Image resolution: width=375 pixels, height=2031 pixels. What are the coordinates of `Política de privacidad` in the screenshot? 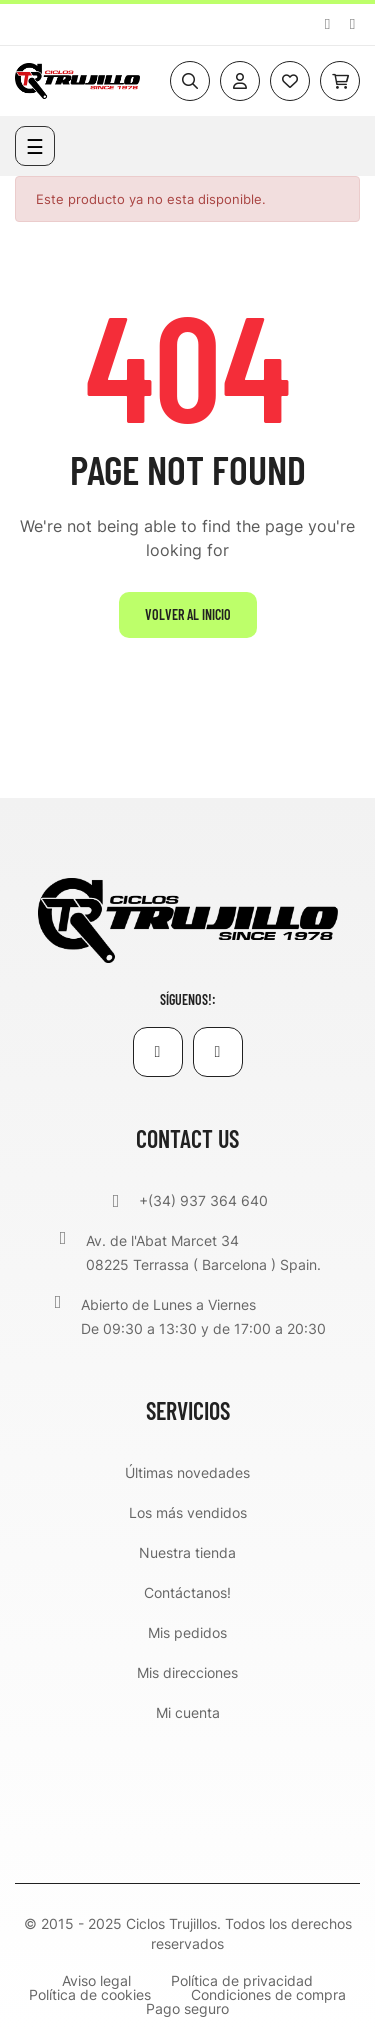 It's located at (242, 1981).